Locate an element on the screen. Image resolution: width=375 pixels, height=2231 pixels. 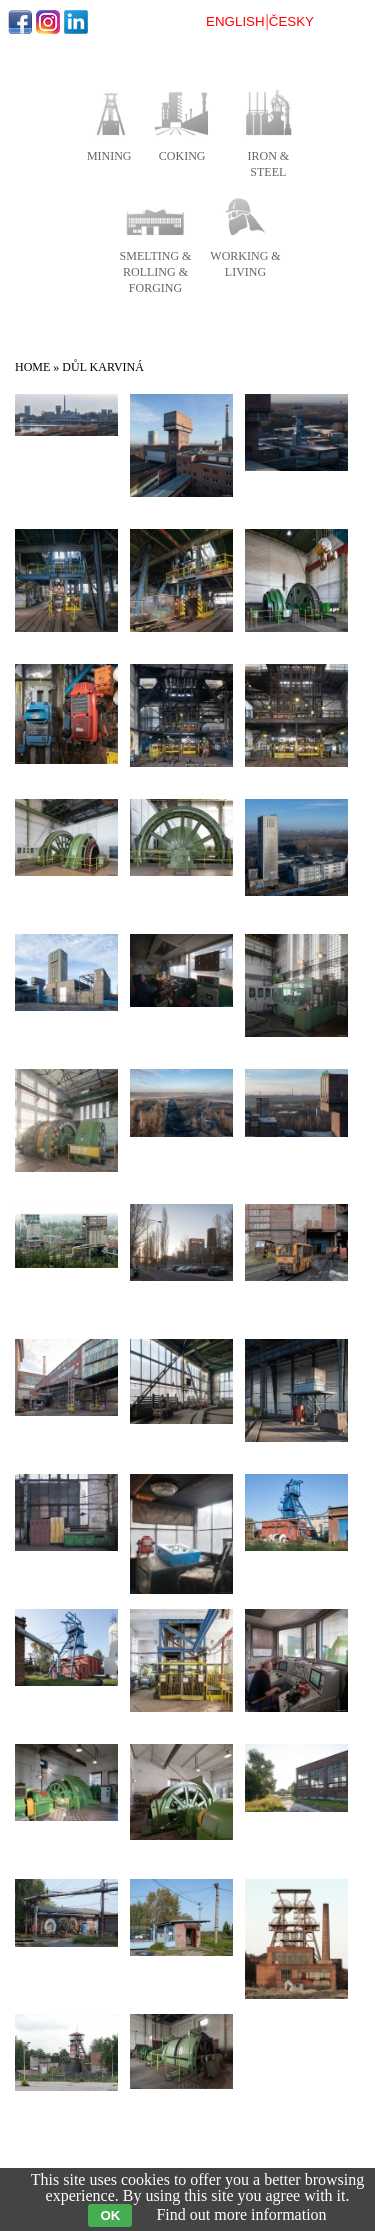
Home is located at coordinates (32, 367).